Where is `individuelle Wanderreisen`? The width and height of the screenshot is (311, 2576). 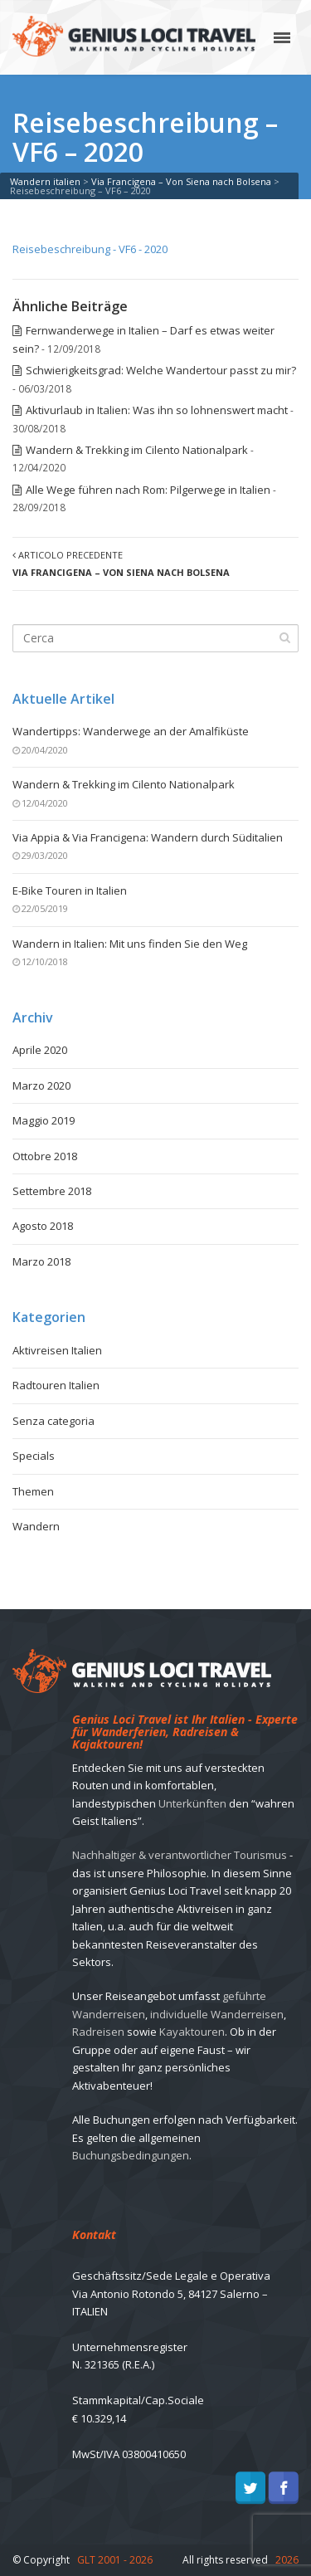
individuelle Wanderreisen is located at coordinates (217, 2014).